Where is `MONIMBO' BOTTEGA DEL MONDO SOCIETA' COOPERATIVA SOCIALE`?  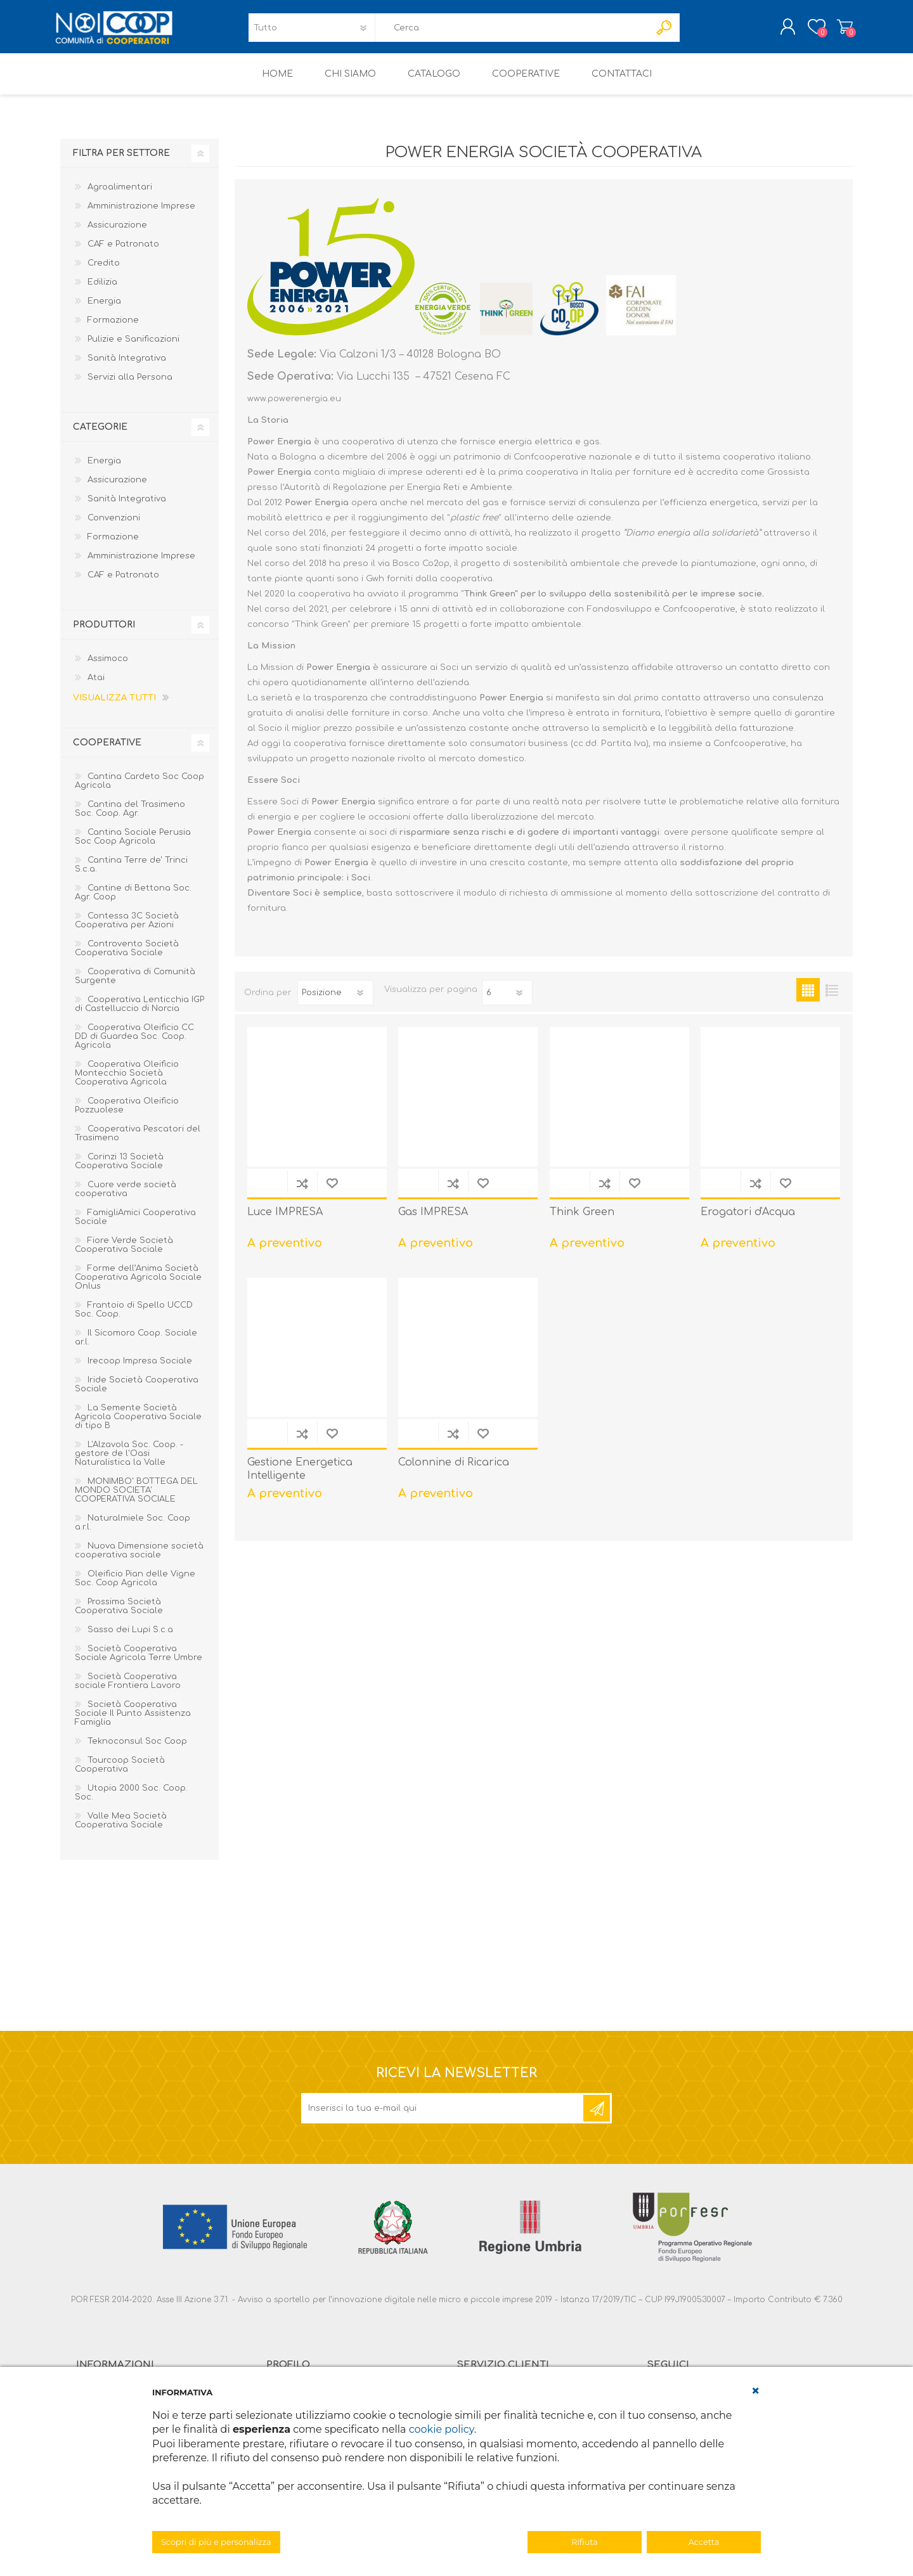 MONIMBO' BOTTEGA DEL MONDO SOCIETA' COOPERATIVA SOCIALE is located at coordinates (136, 1499).